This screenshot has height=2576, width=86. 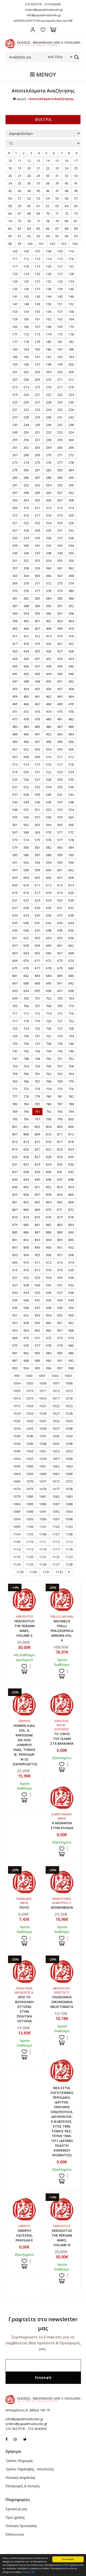 What do you see at coordinates (37, 327) in the screenshot?
I see `167` at bounding box center [37, 327].